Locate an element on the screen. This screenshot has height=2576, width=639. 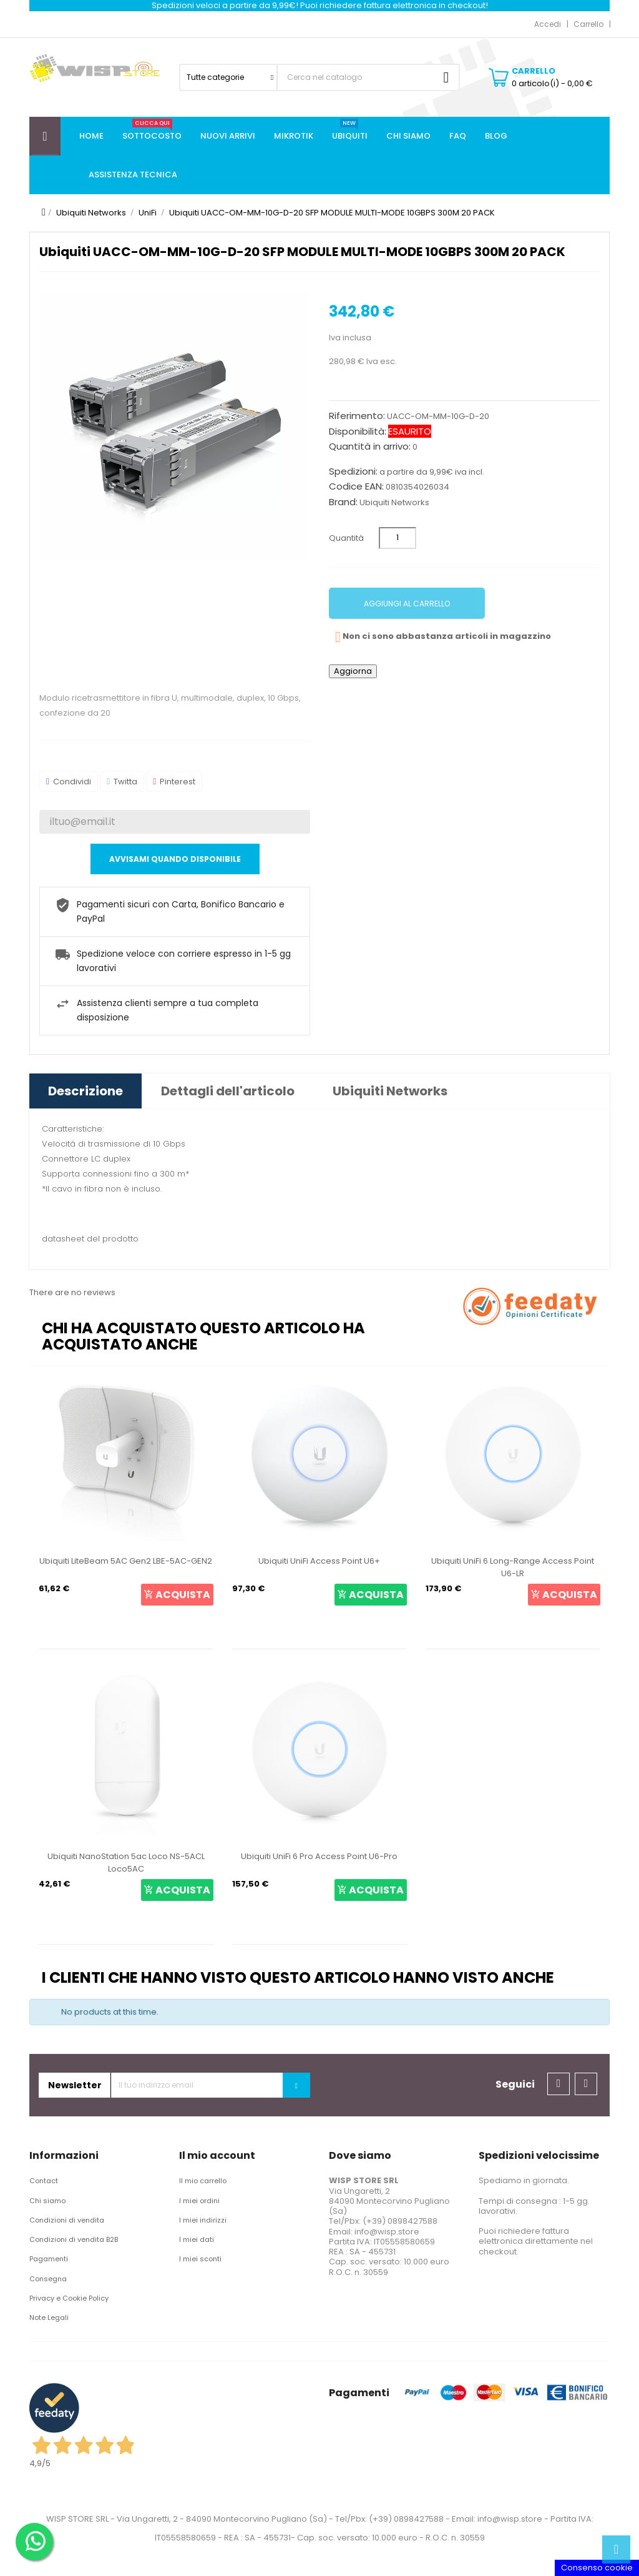
[Quantità] is located at coordinates (397, 538).